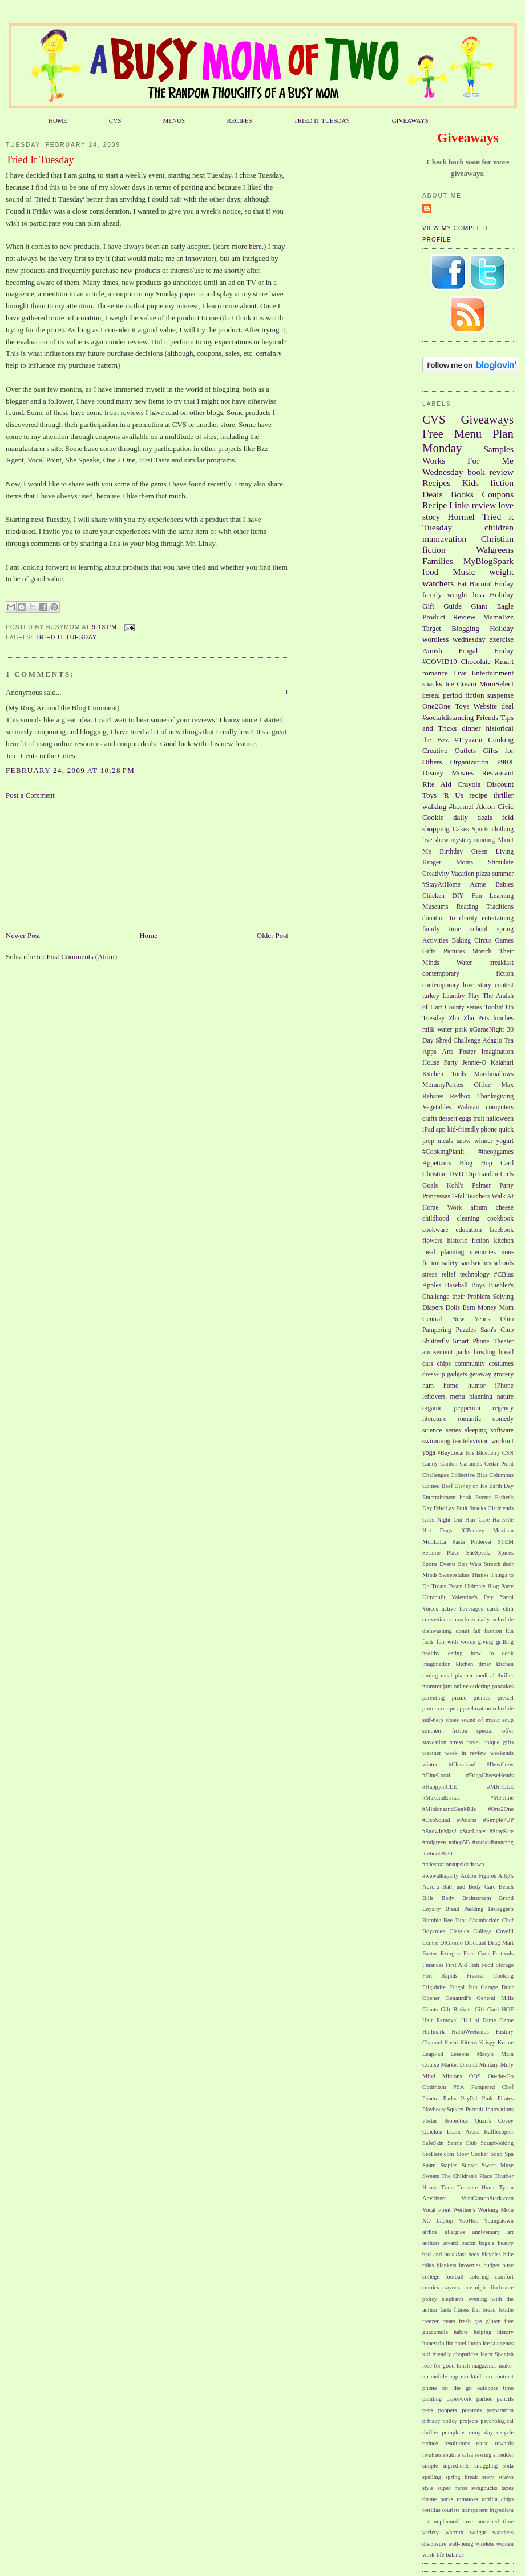 This screenshot has height=2576, width=525. Describe the element at coordinates (454, 639) in the screenshot. I see `wordless wednesday` at that location.